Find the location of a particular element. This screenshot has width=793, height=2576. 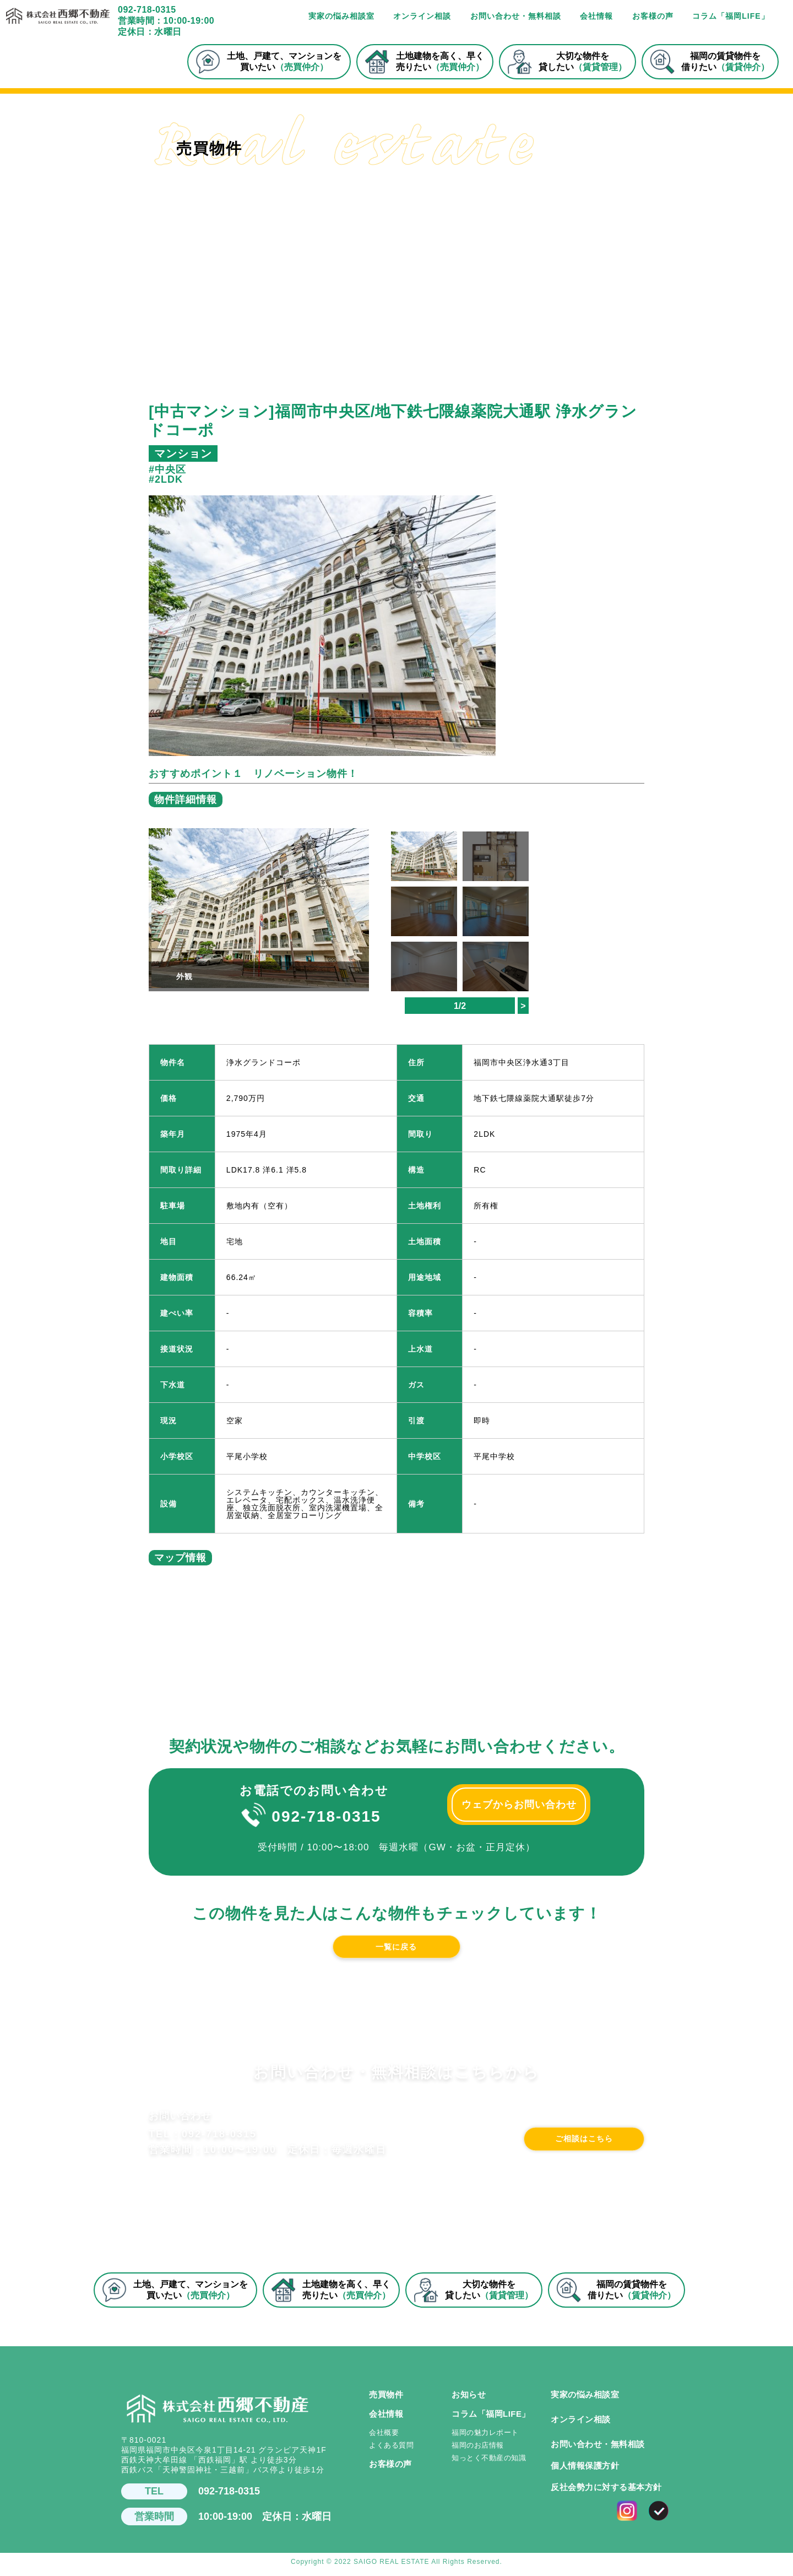

お知らせ is located at coordinates (469, 2400).